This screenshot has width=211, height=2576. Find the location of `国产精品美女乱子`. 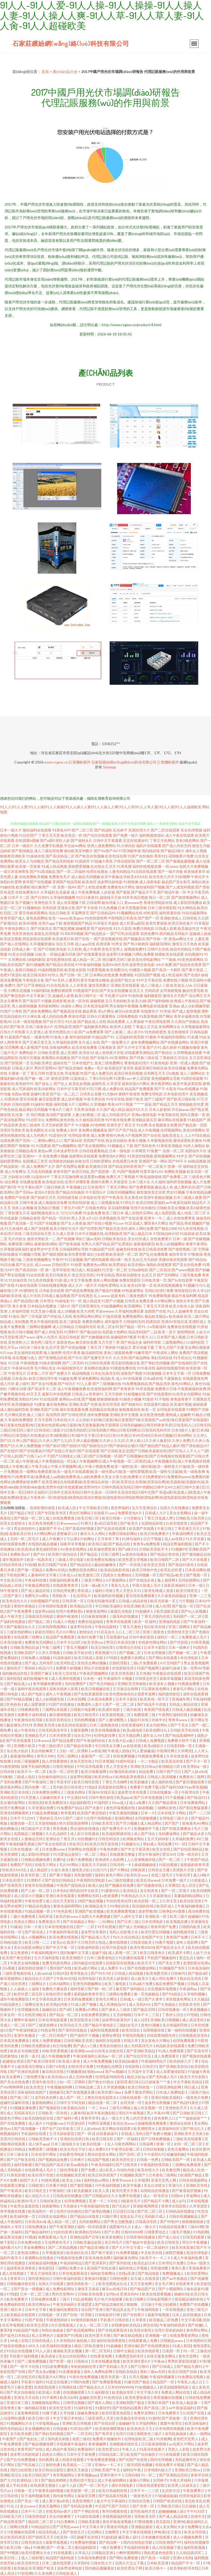

国产精品美女乱子 is located at coordinates (120, 2309).